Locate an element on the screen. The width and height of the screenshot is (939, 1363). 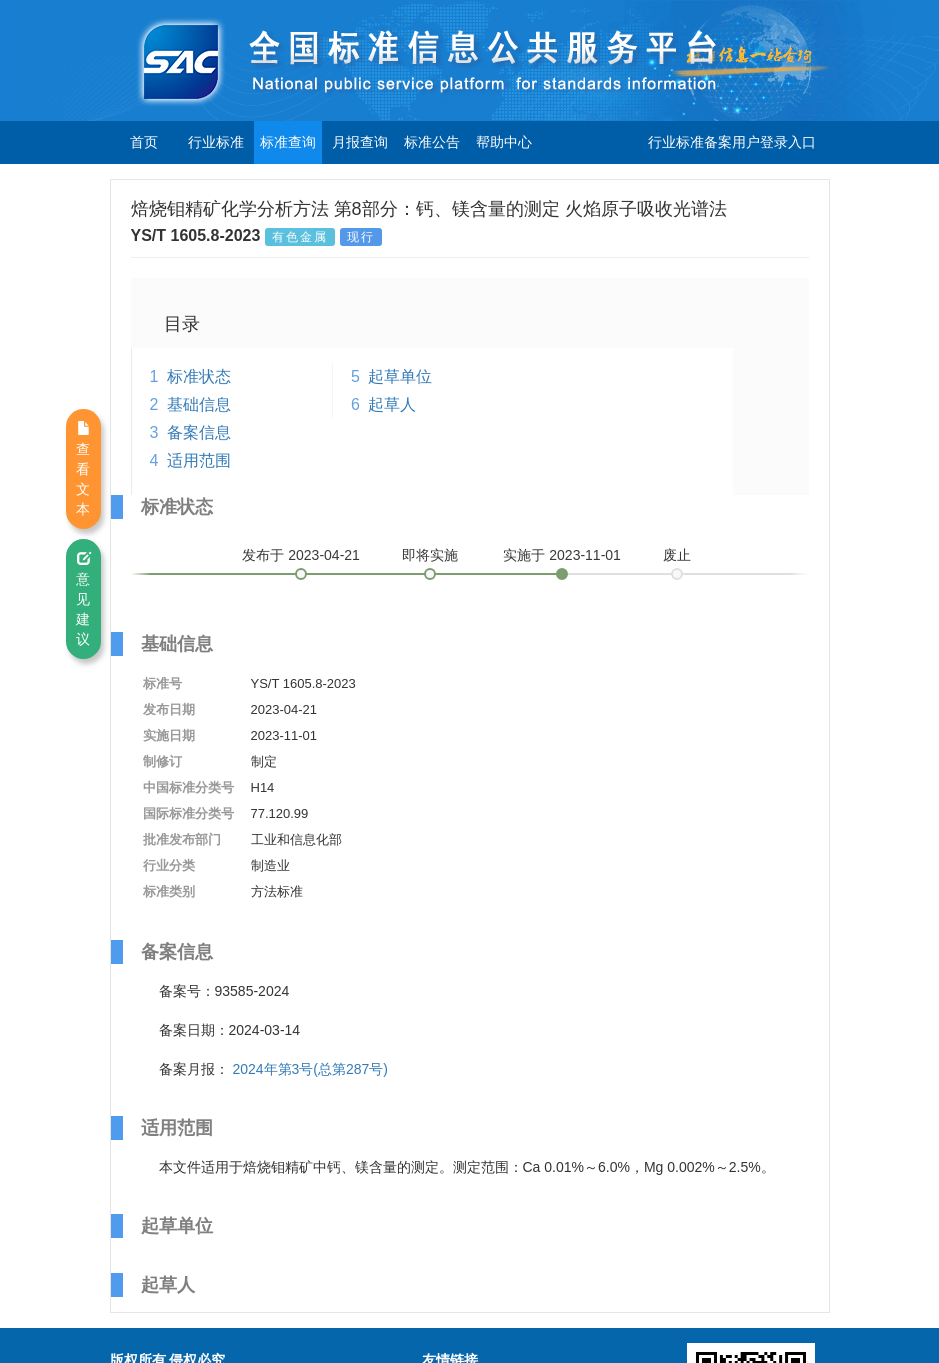
备案信息 is located at coordinates (199, 432).